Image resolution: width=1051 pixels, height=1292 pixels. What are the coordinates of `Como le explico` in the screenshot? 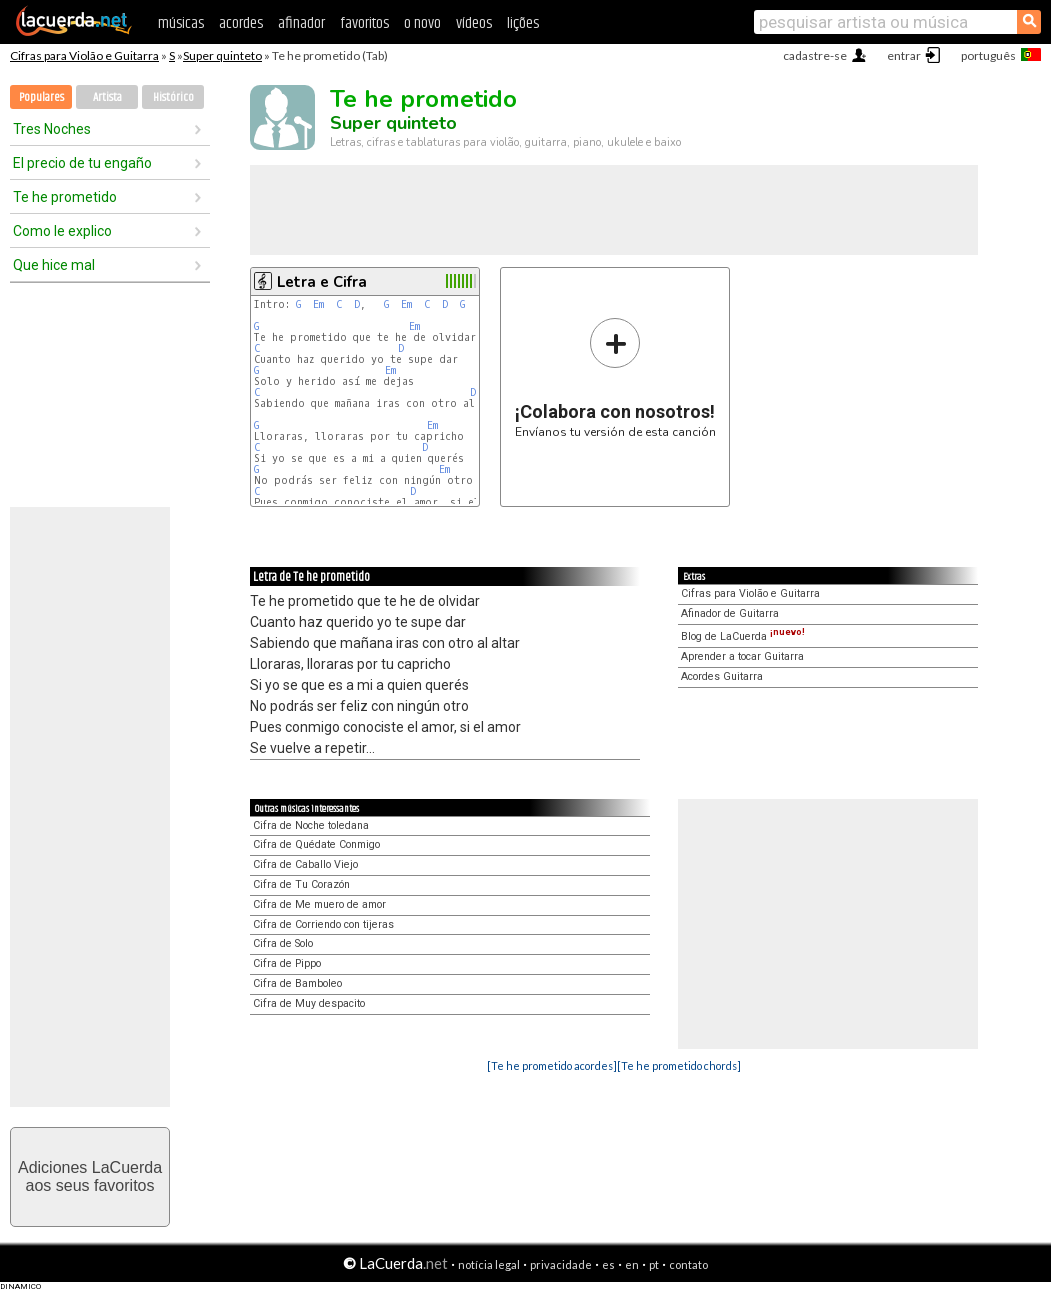 It's located at (62, 231).